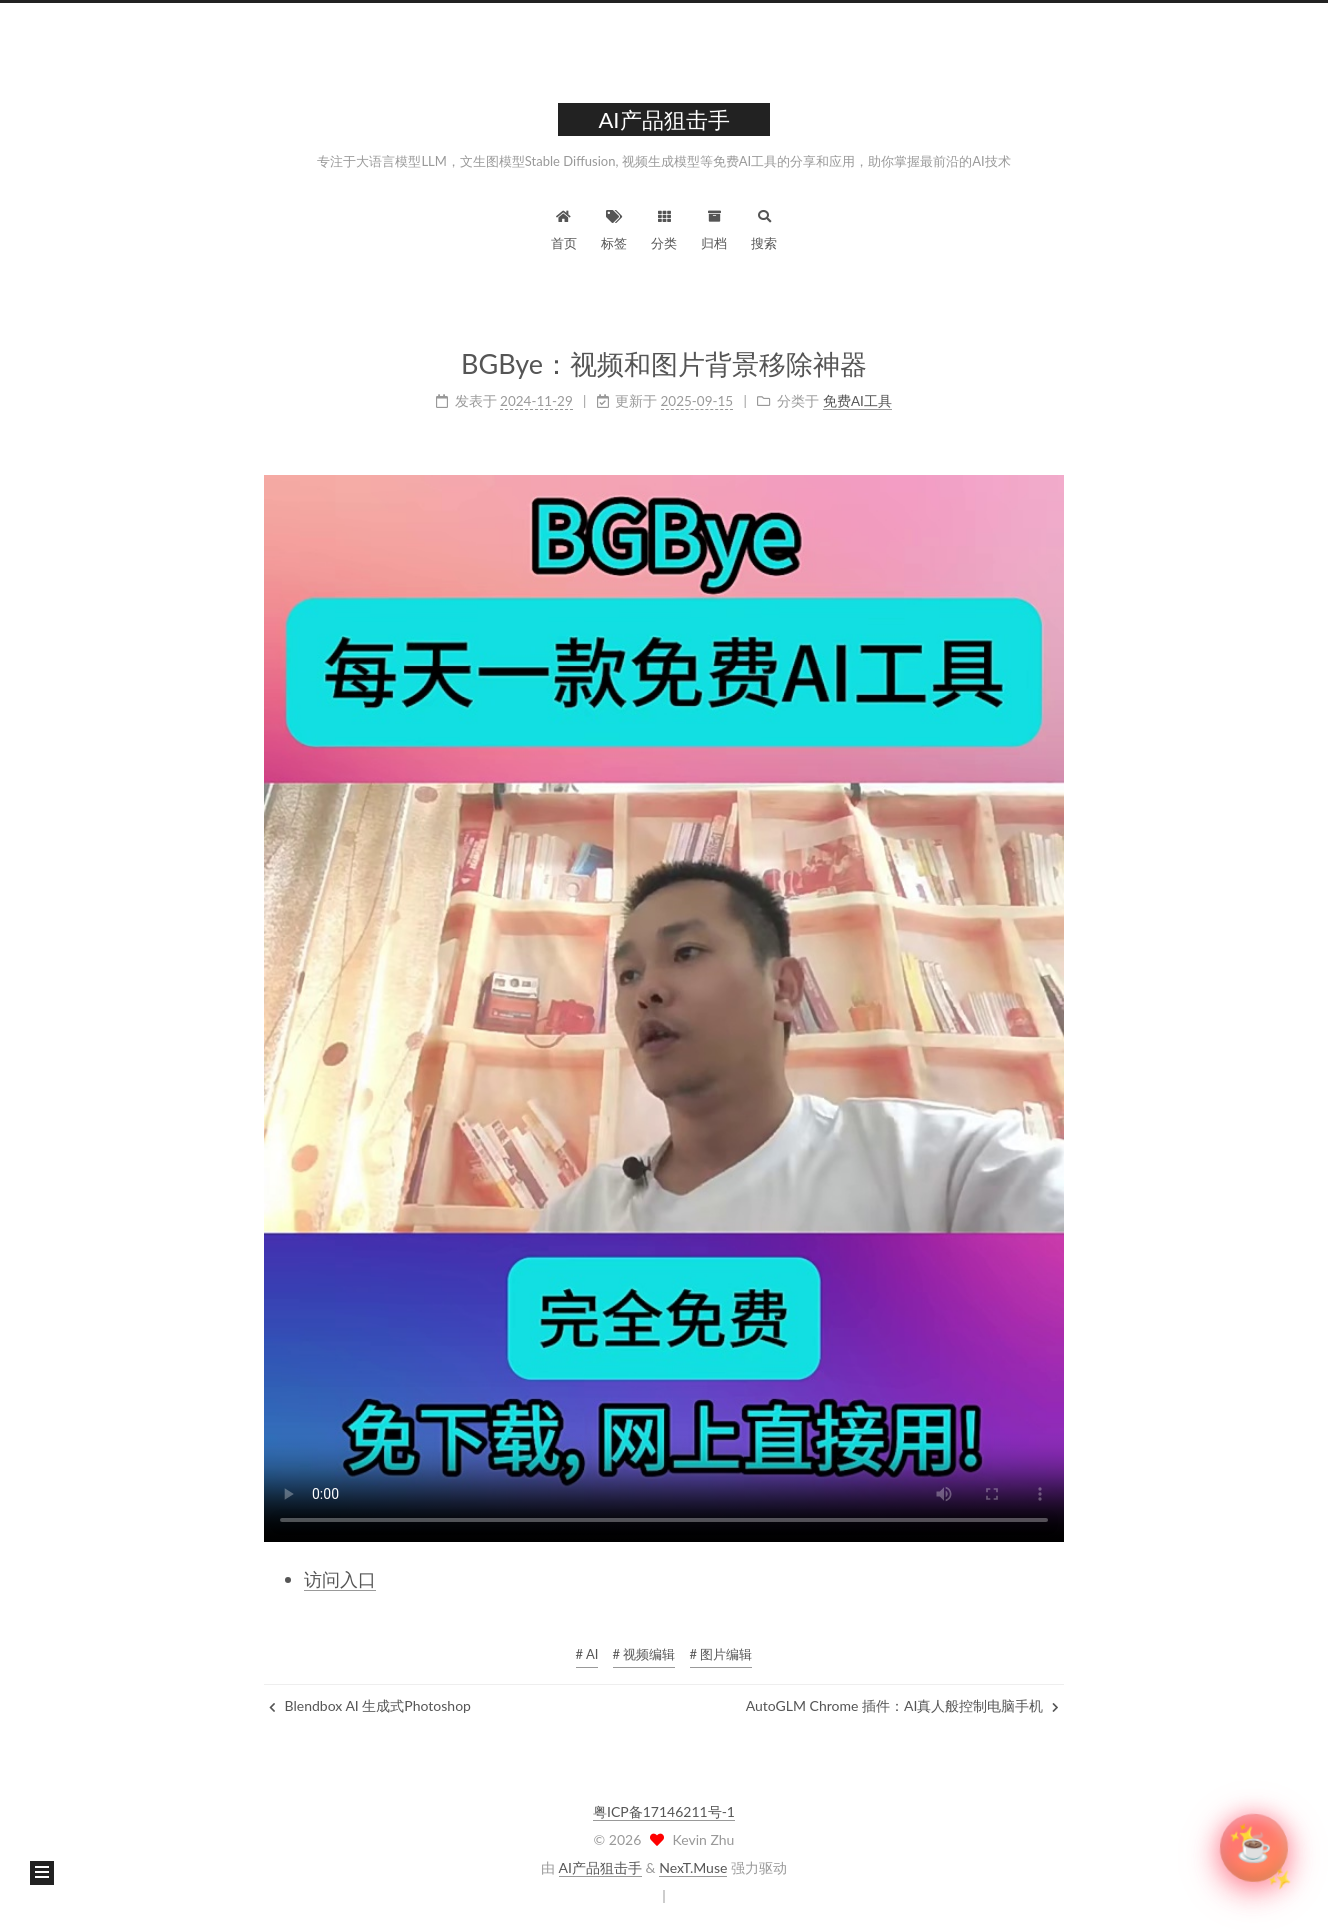  What do you see at coordinates (664, 1811) in the screenshot?
I see `粤ICP备17146211号-1` at bounding box center [664, 1811].